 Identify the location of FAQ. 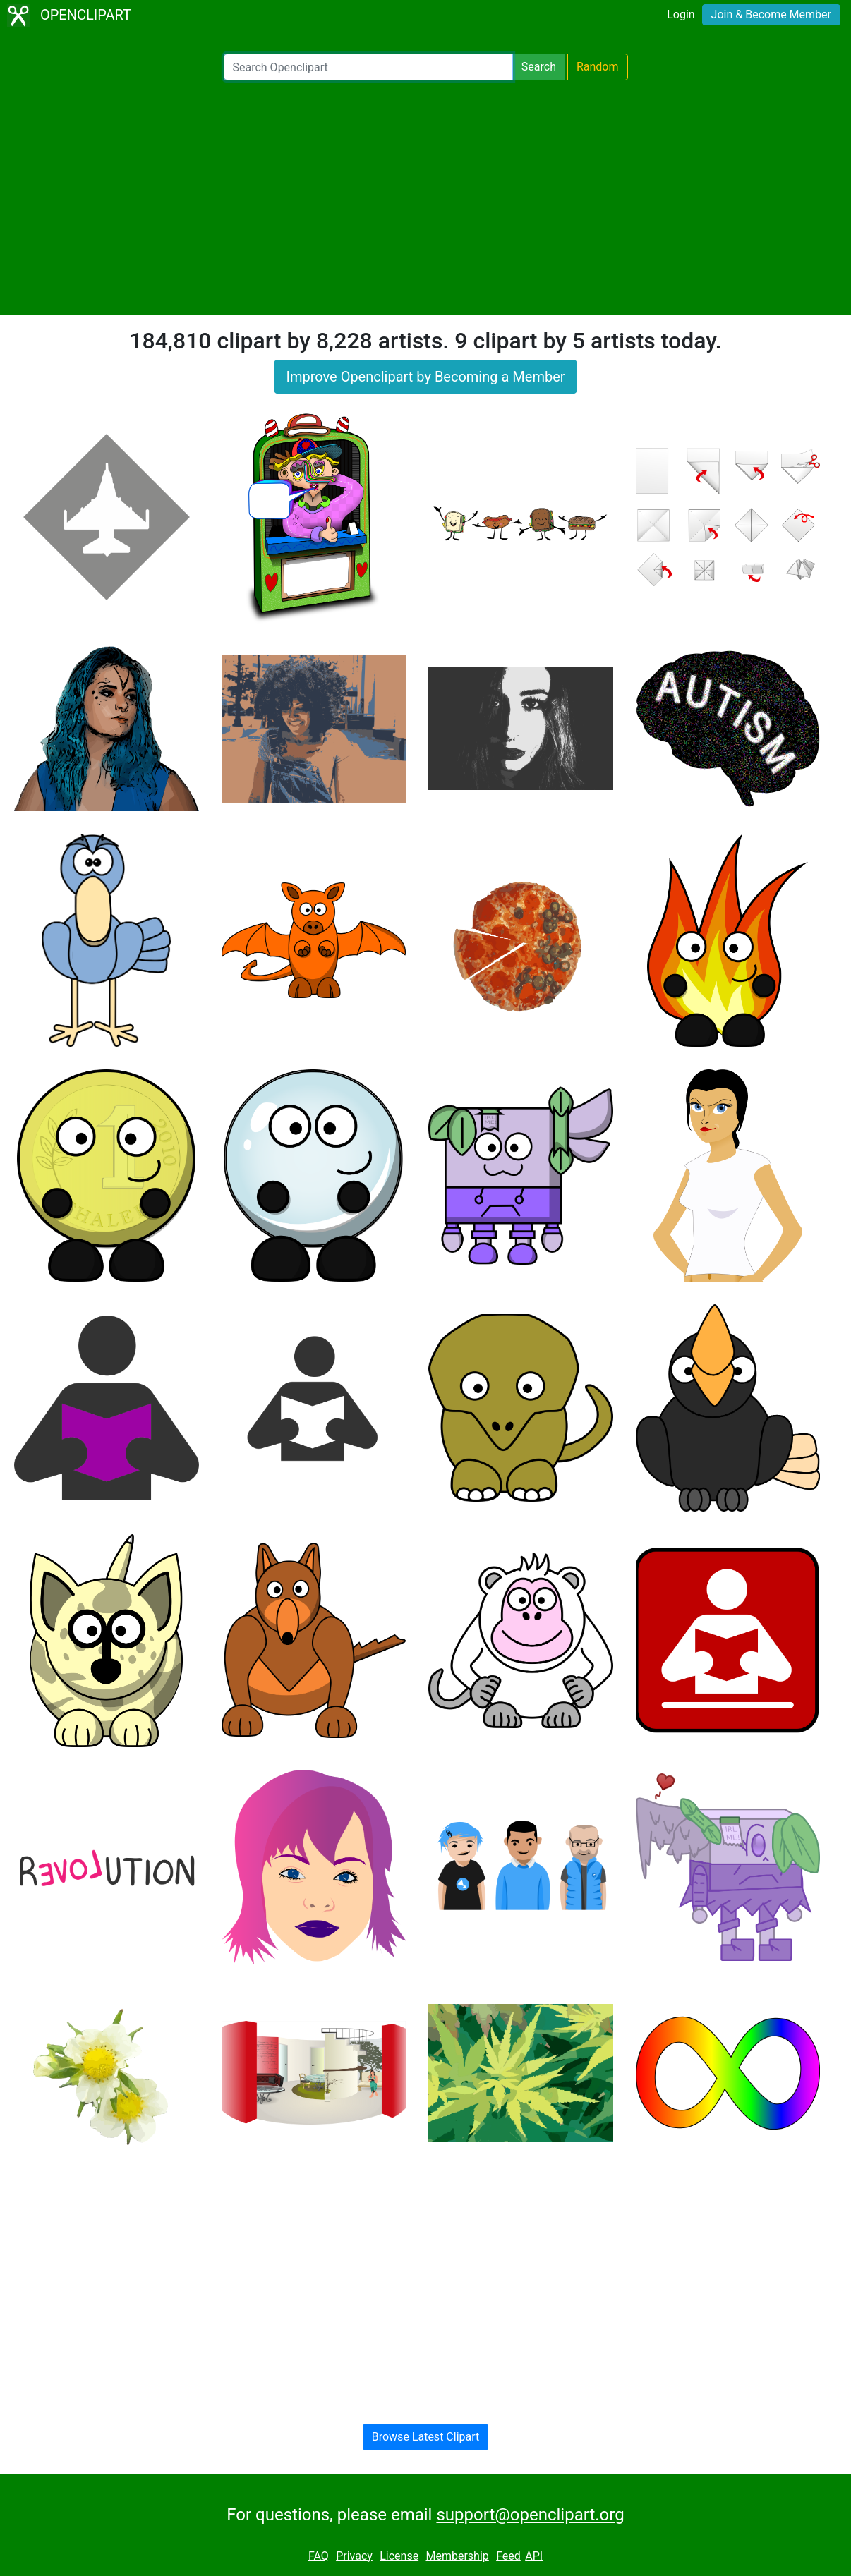
(318, 2556).